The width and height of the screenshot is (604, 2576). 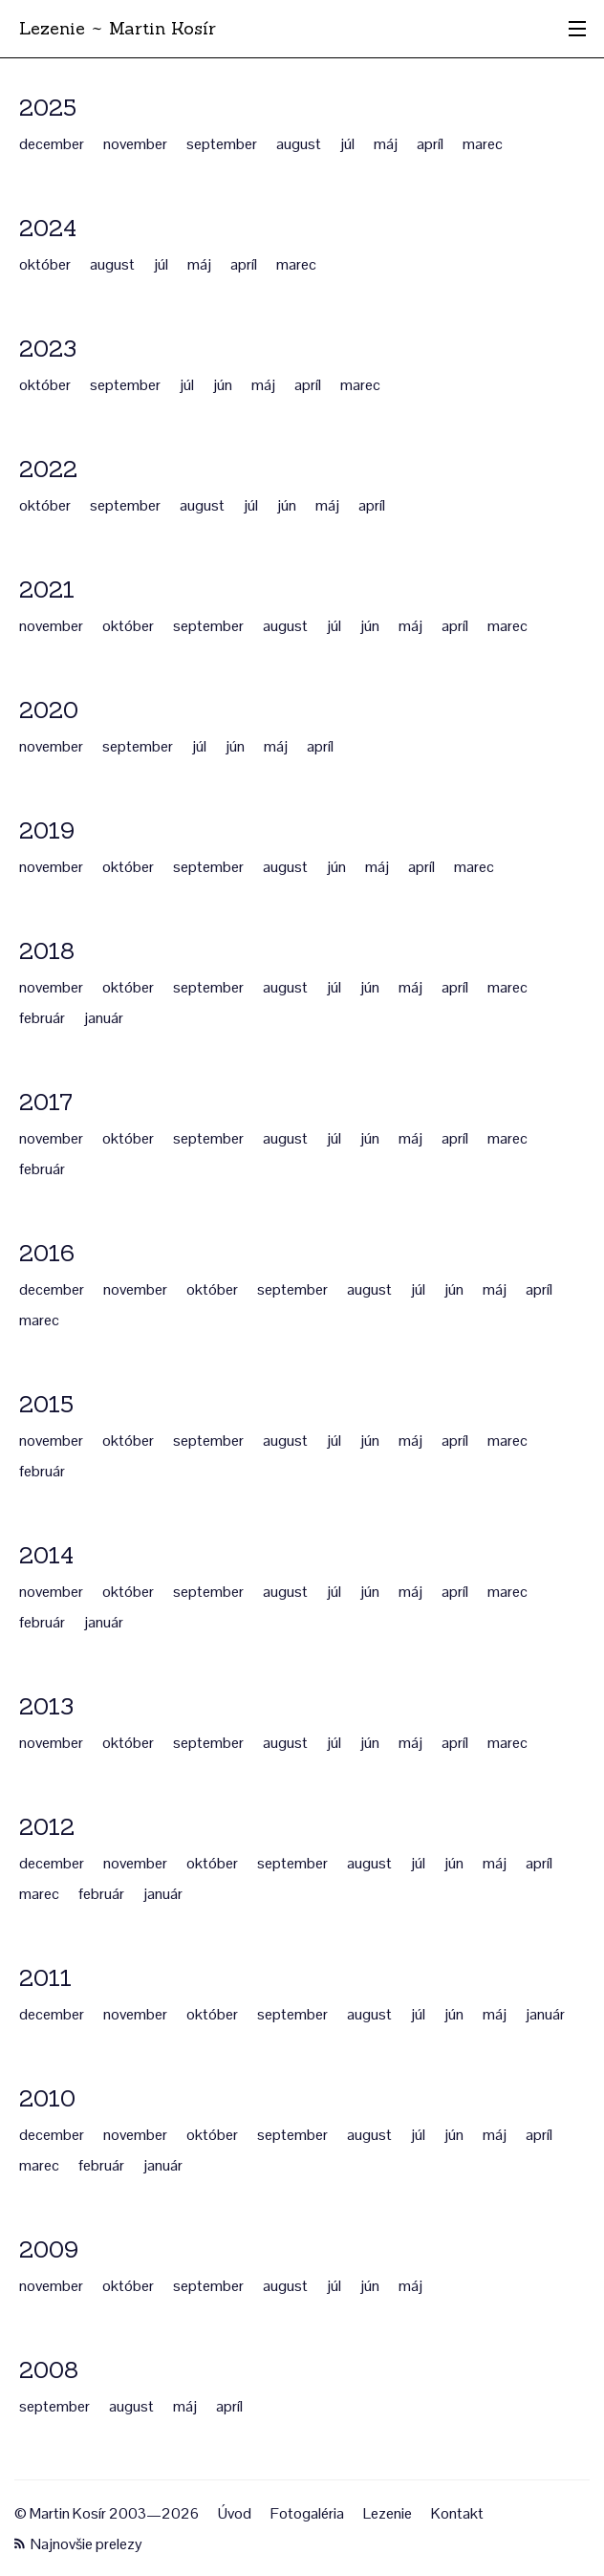 What do you see at coordinates (48, 469) in the screenshot?
I see `2022` at bounding box center [48, 469].